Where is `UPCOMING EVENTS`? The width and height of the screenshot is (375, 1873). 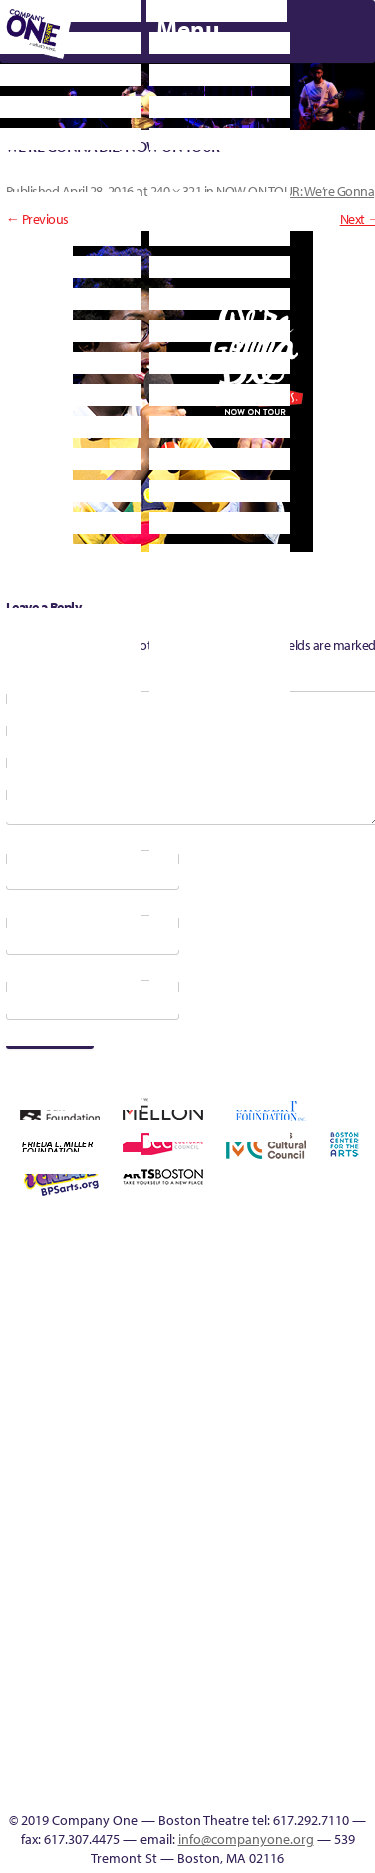 UPCOMING EVENTS is located at coordinates (110, 1667).